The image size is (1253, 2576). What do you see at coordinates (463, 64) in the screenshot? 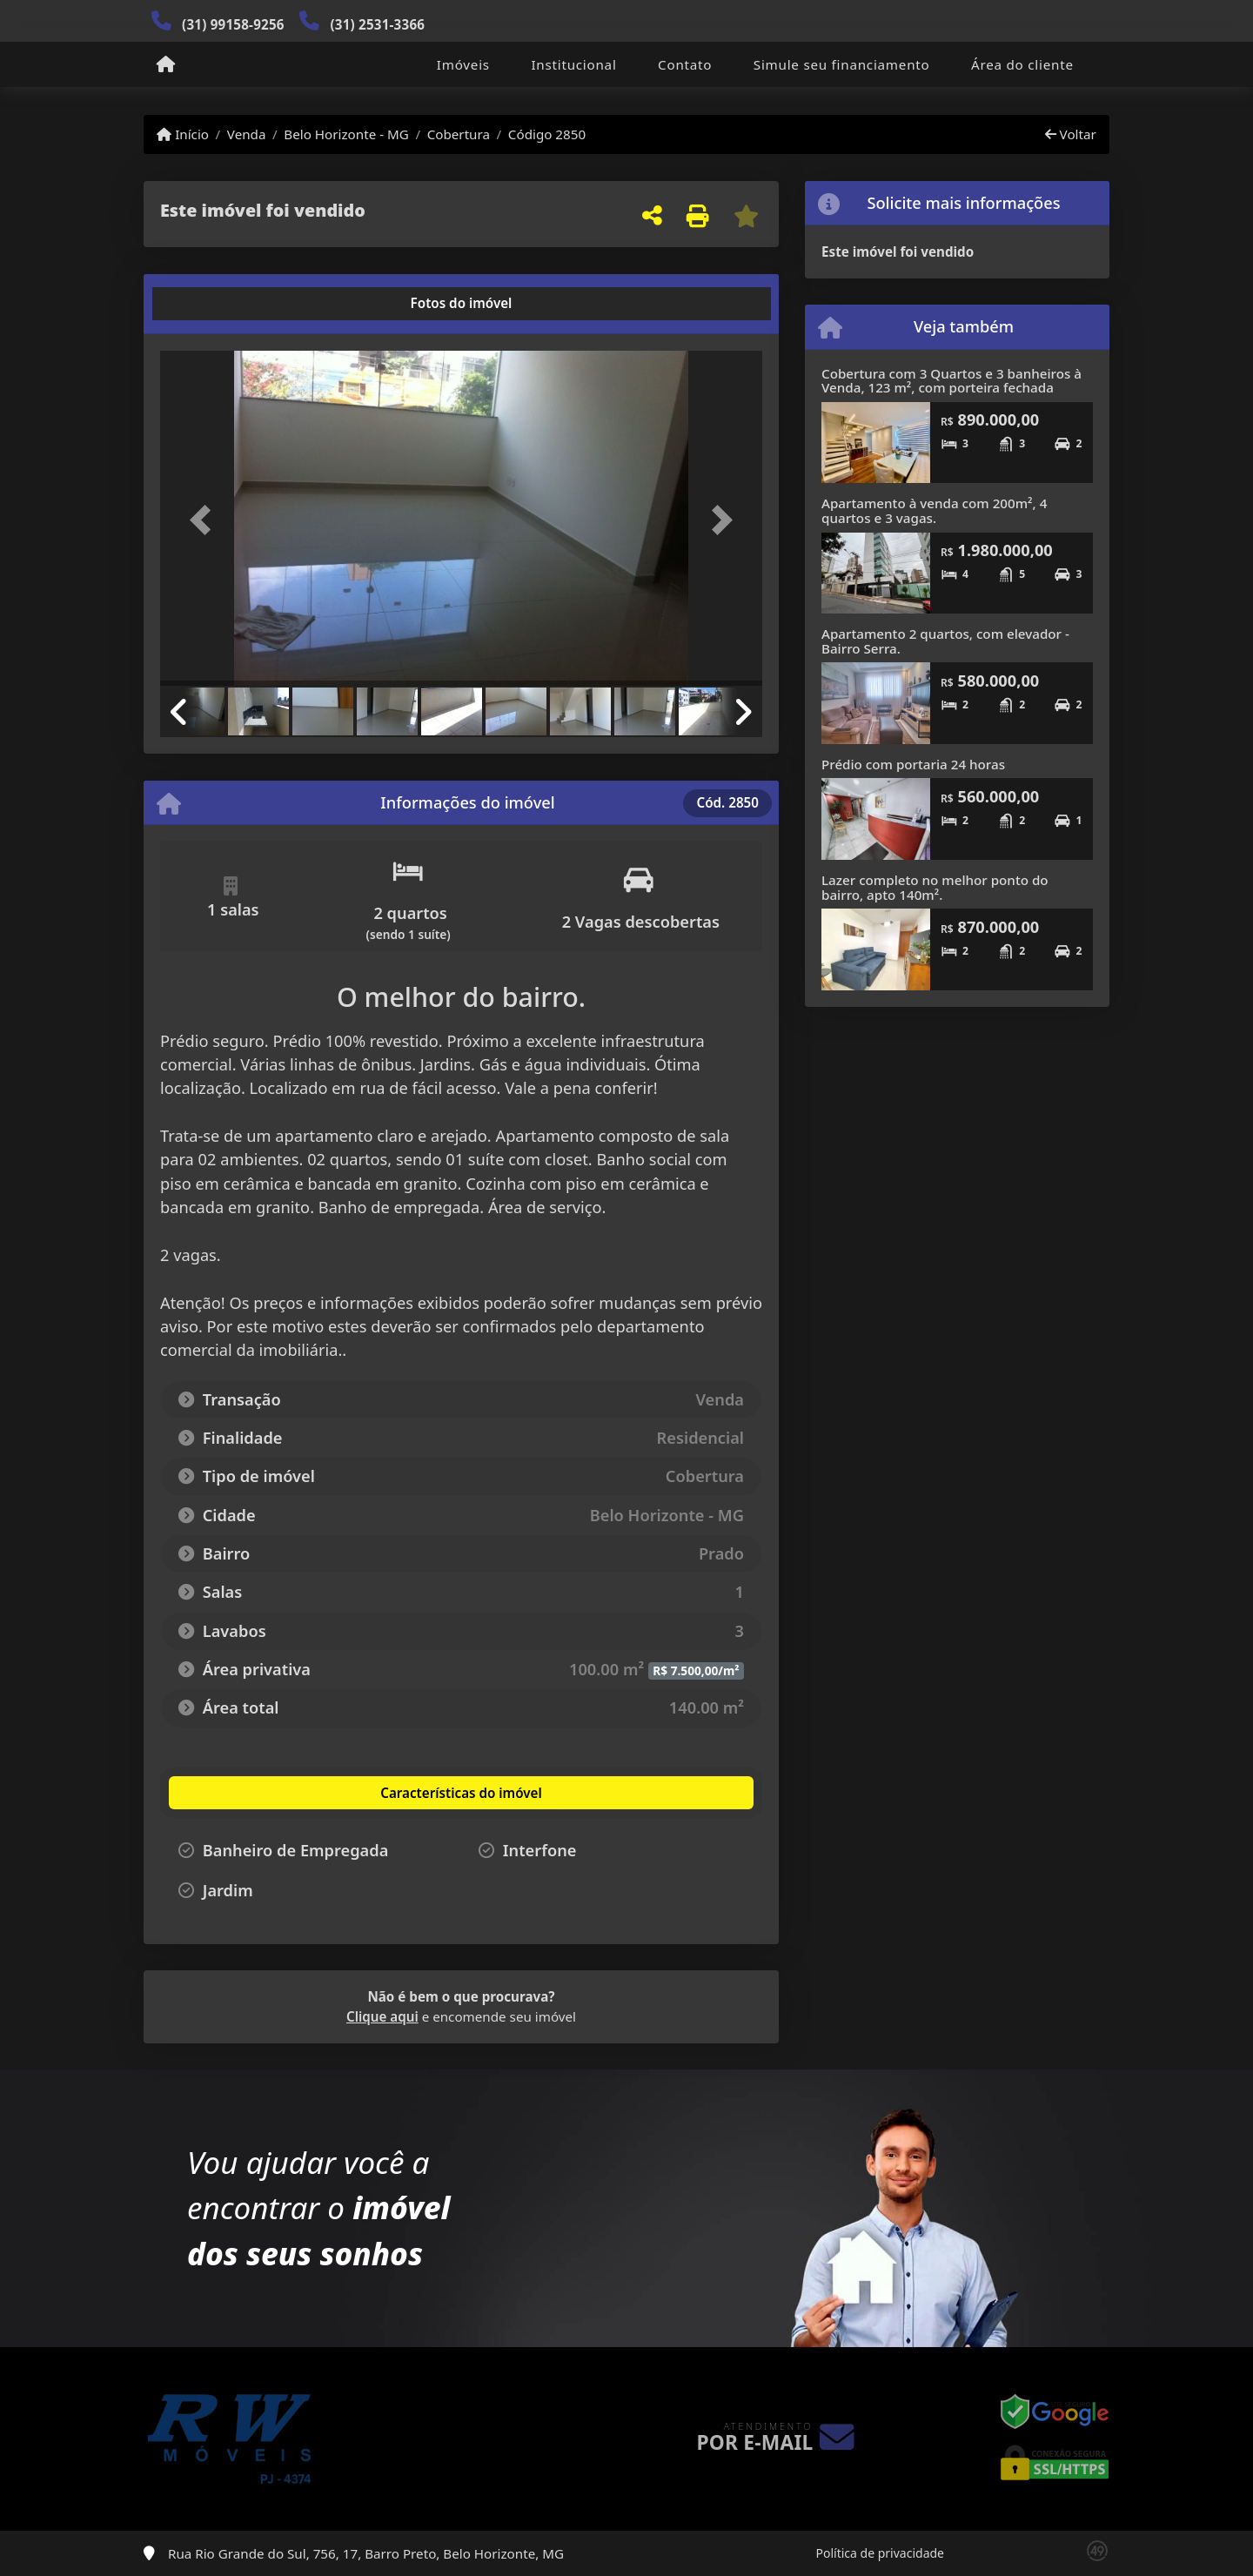
I see `Imóveis [button]` at bounding box center [463, 64].